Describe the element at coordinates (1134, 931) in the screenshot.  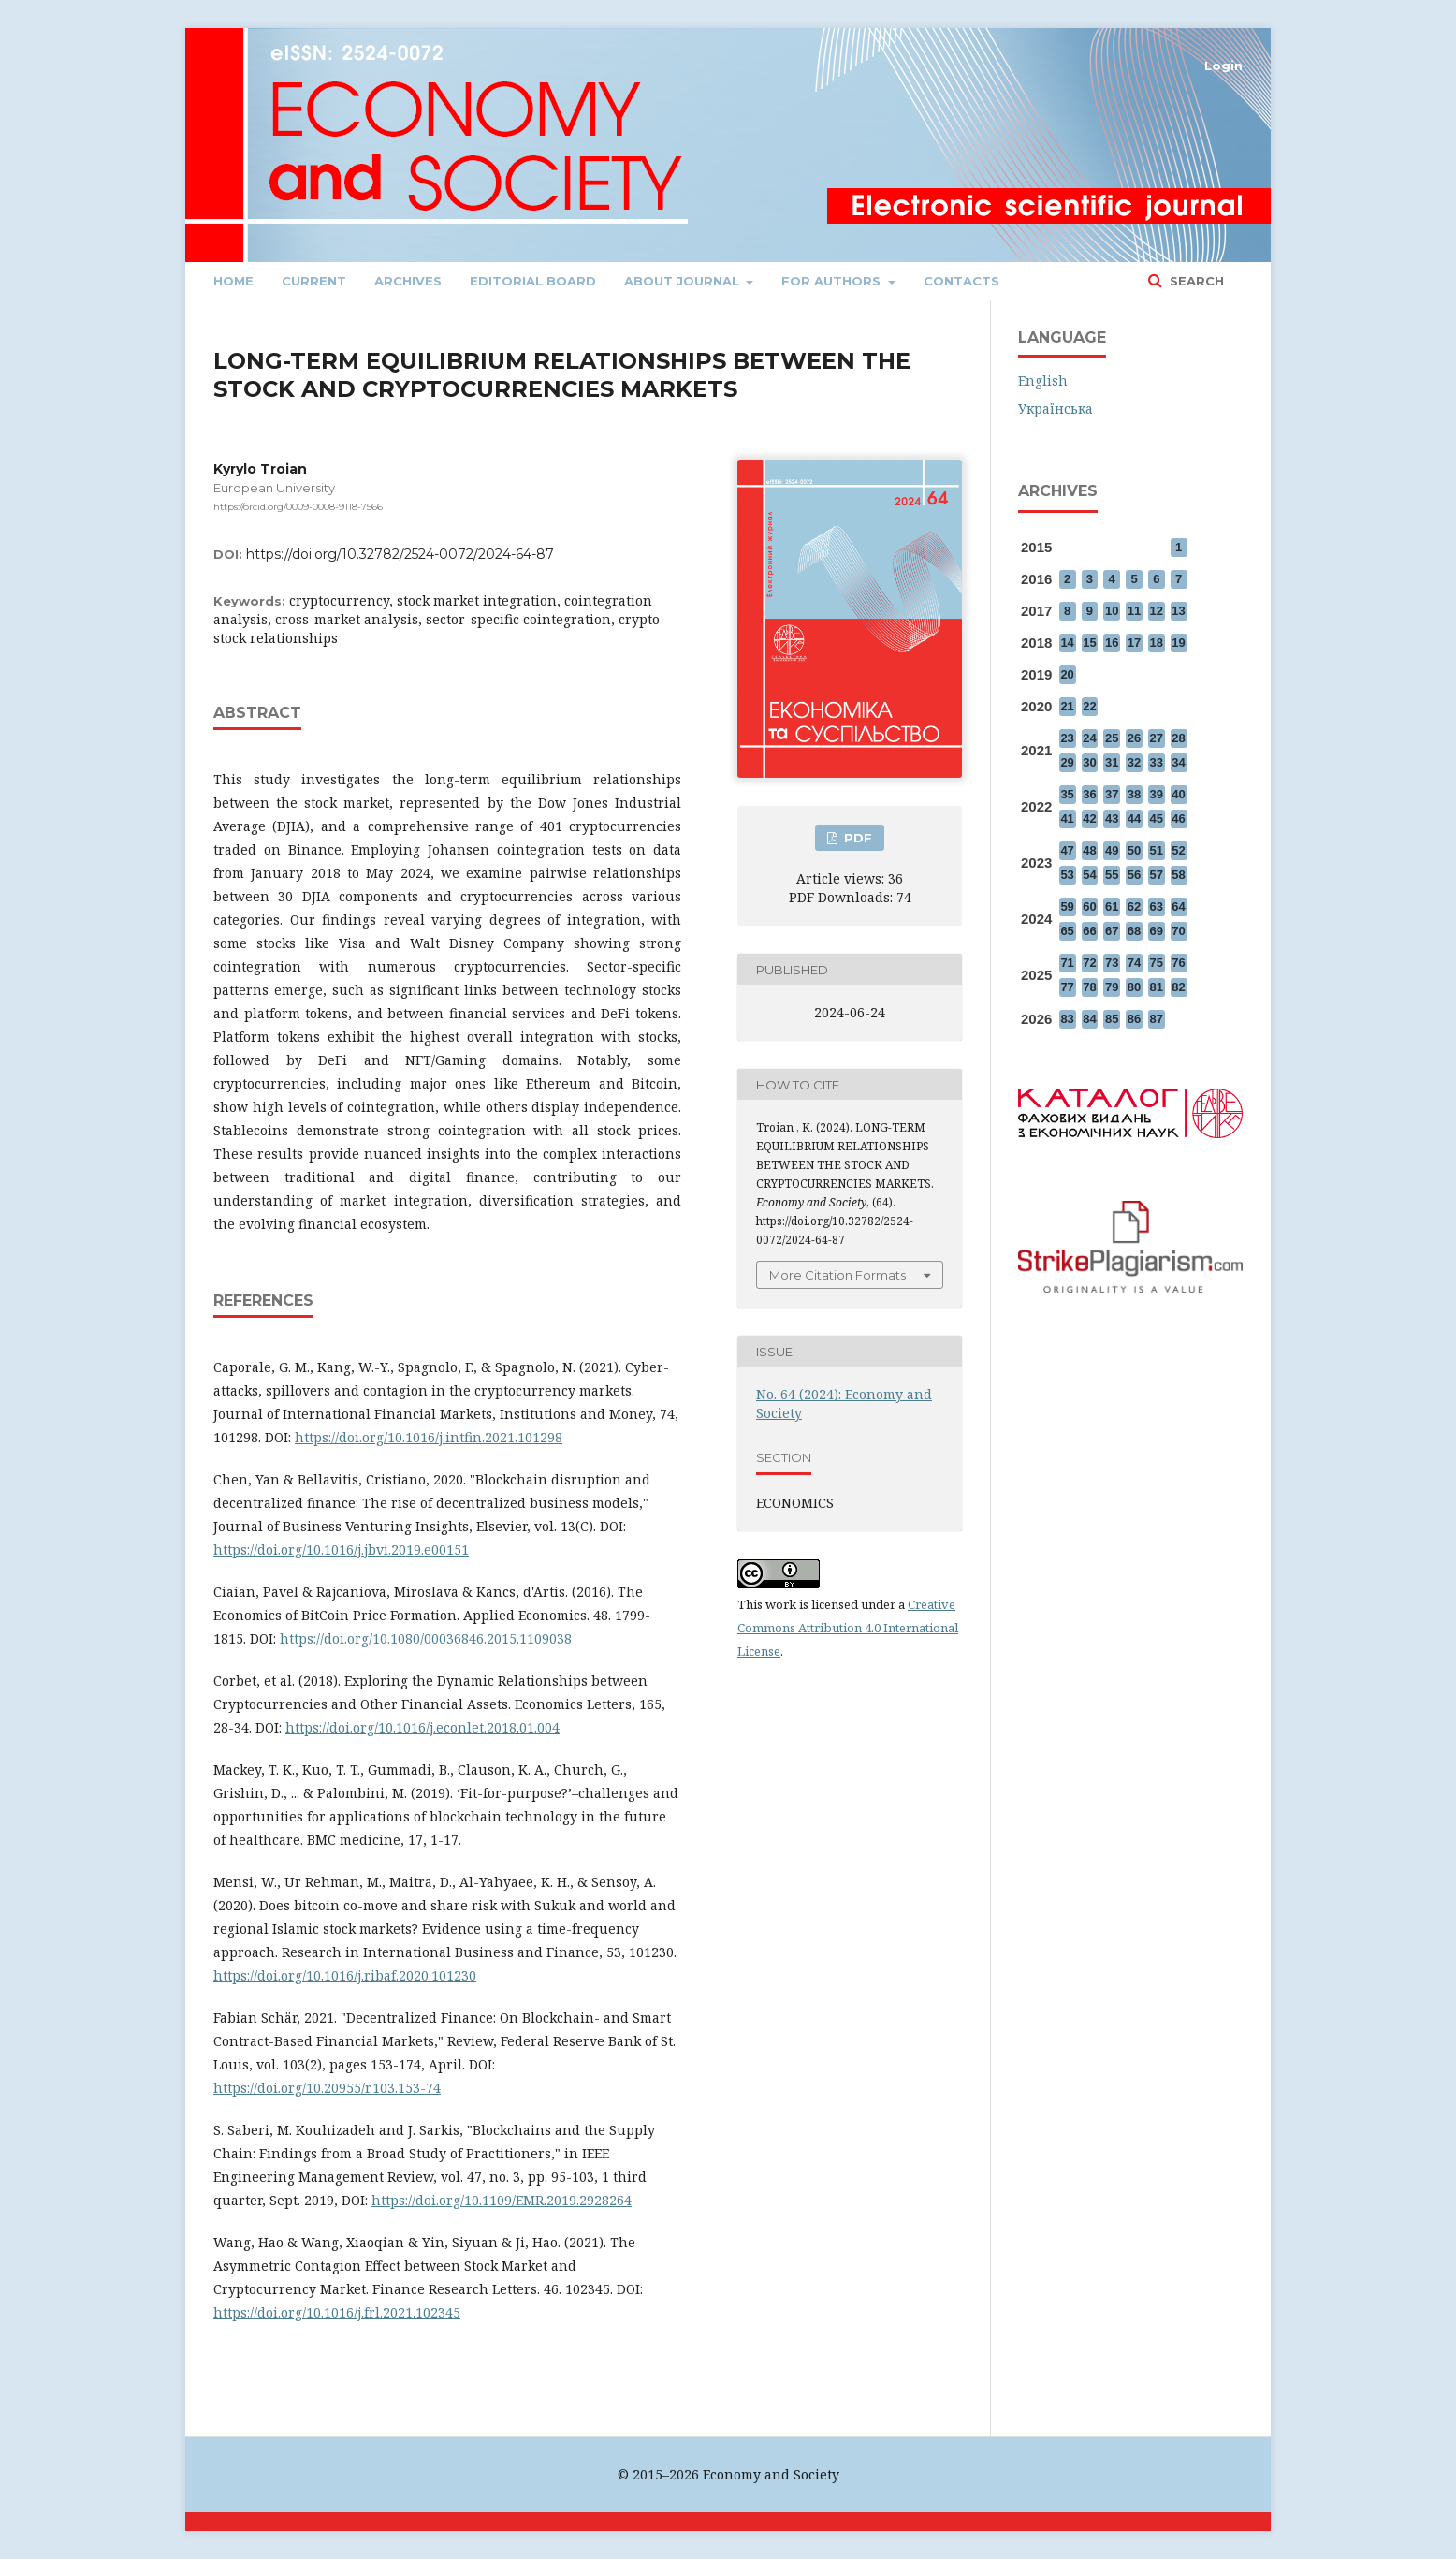
I see `68` at that location.